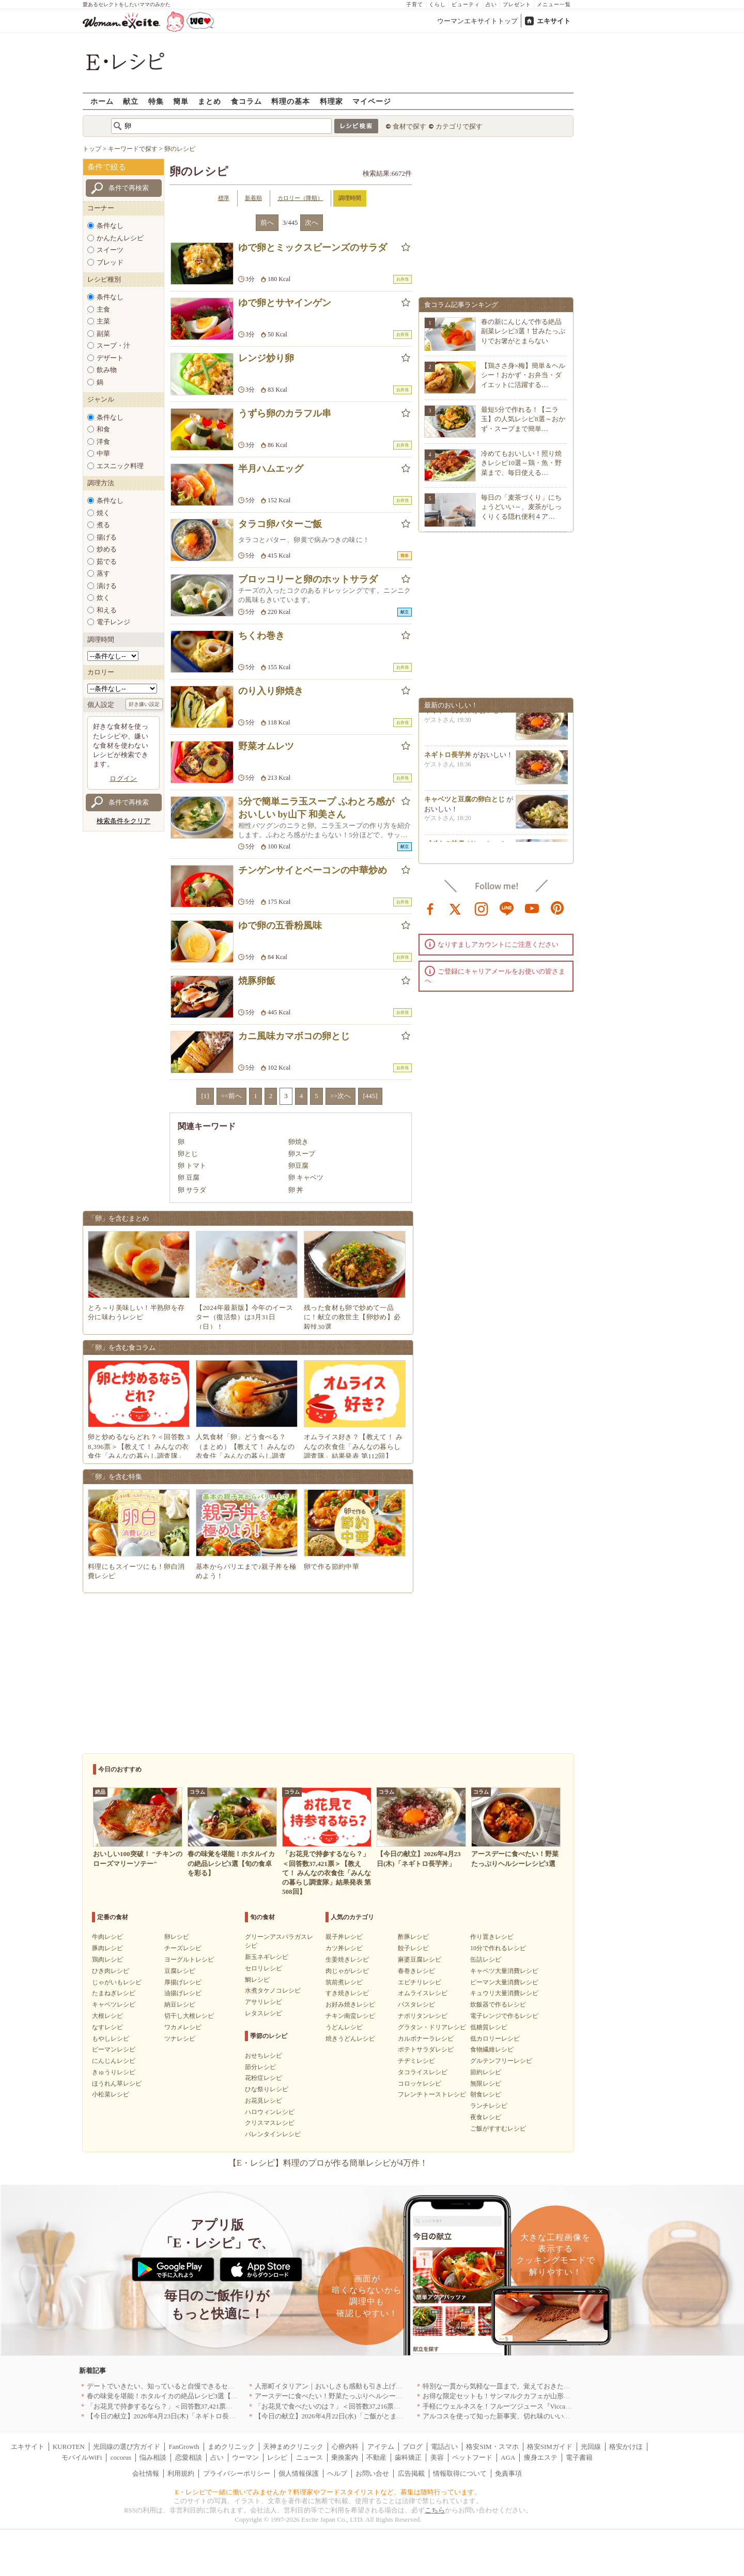 The height and width of the screenshot is (2576, 744). Describe the element at coordinates (460, 2473) in the screenshot. I see `情報取得について` at that location.